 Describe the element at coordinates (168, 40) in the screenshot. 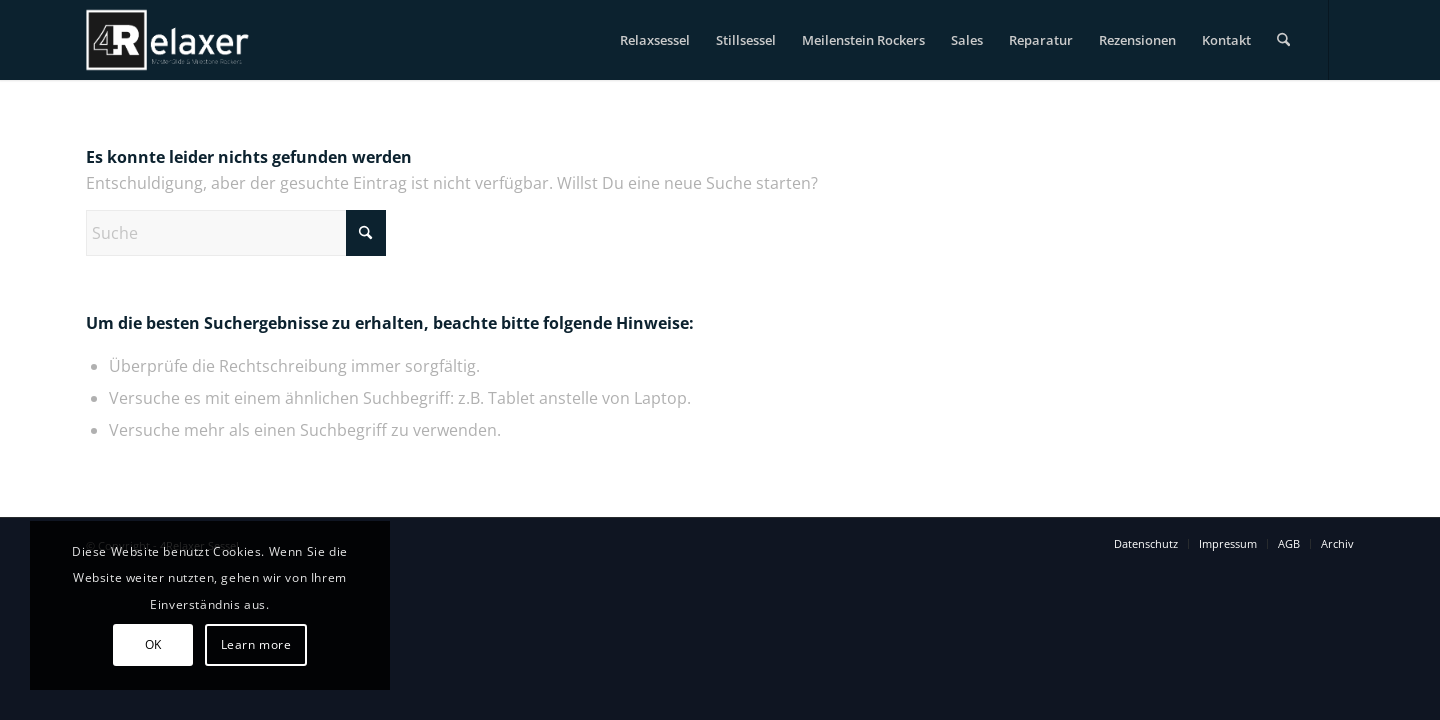

I see `[logo-4relaxer-bw]` at that location.